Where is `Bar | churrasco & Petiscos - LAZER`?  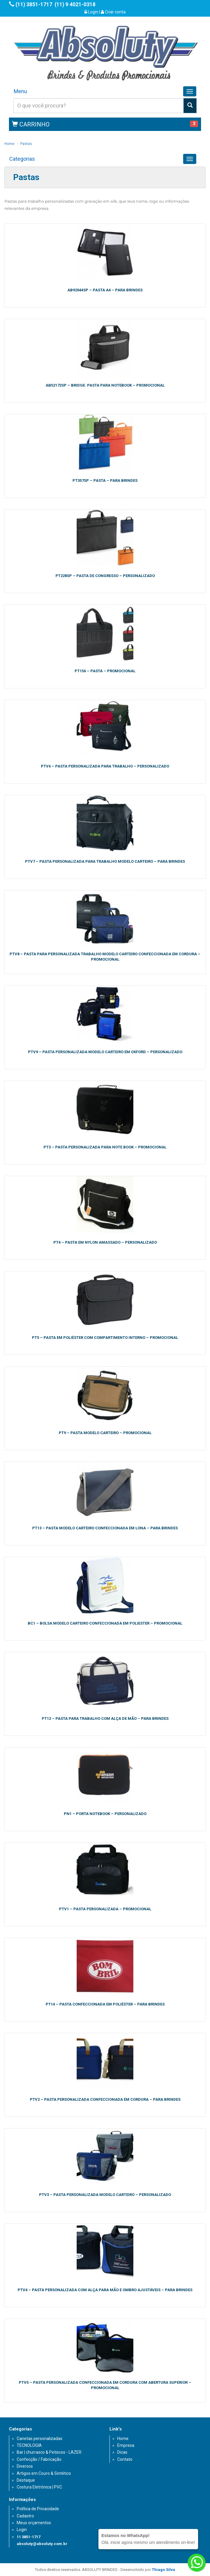
Bar | churrasco & Petiscos - LAZER is located at coordinates (49, 2452).